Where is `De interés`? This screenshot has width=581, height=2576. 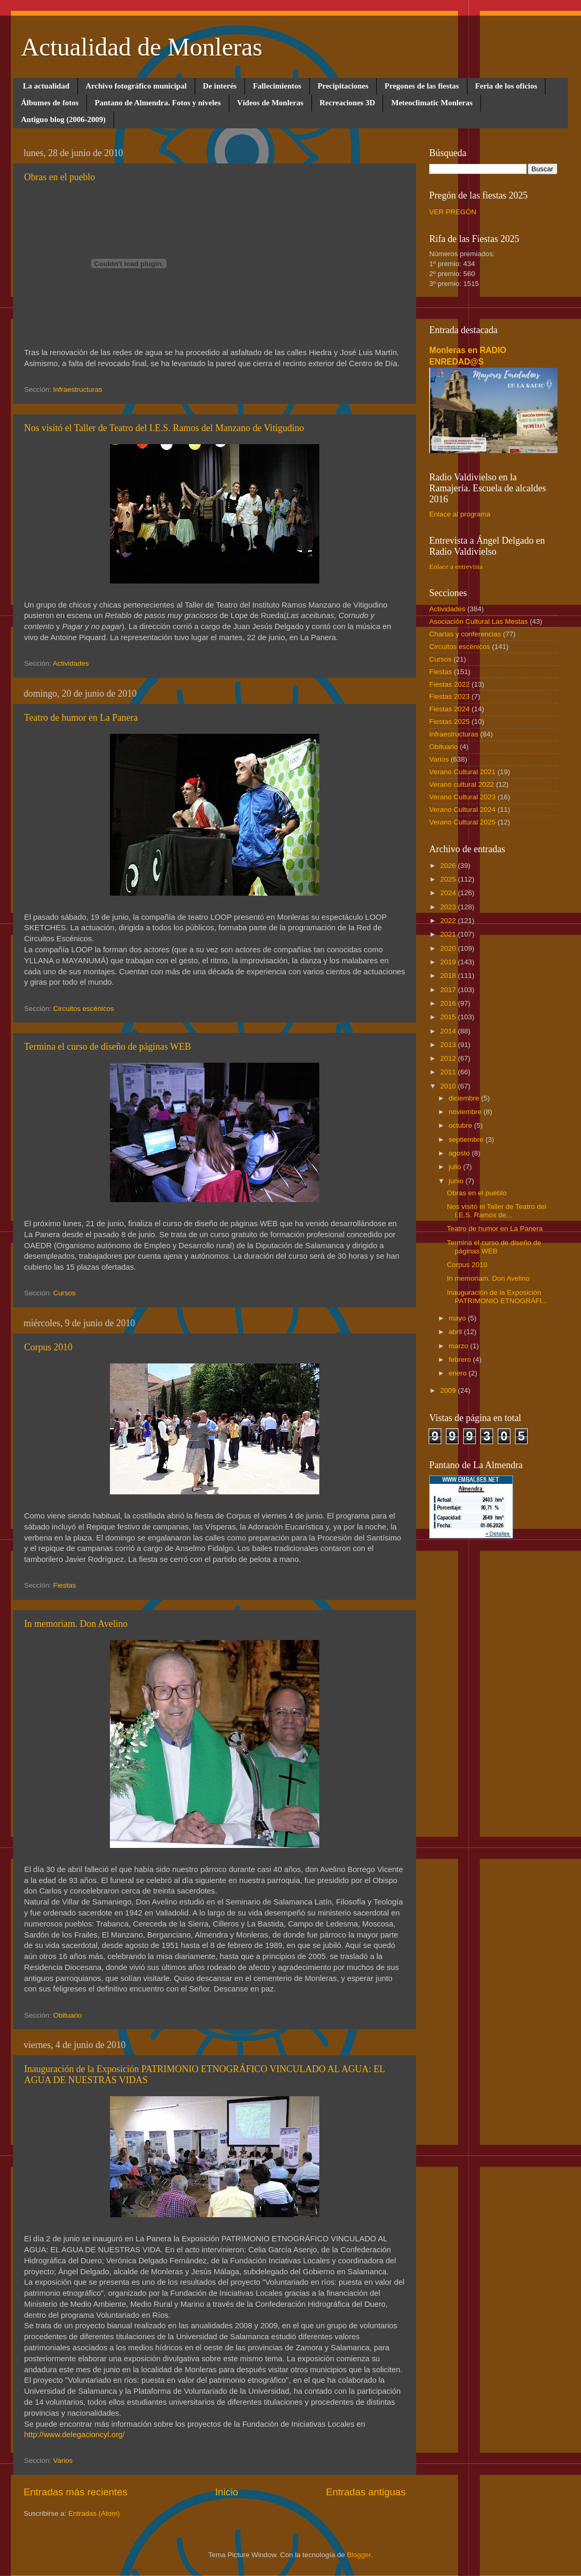 De interés is located at coordinates (220, 86).